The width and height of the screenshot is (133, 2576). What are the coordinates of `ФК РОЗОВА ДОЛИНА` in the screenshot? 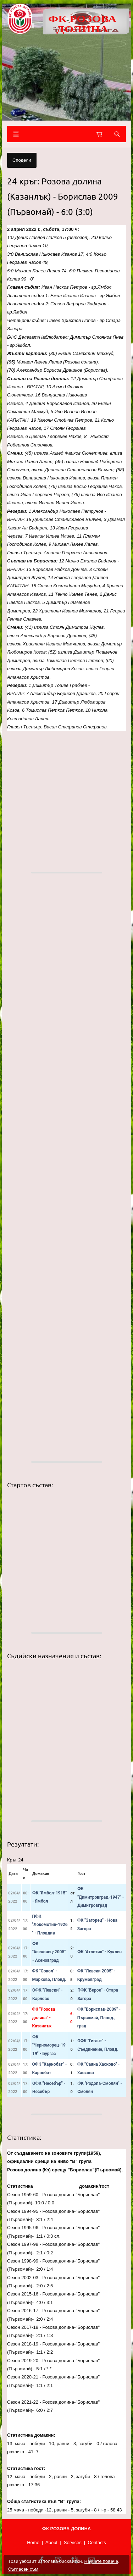 It's located at (82, 24).